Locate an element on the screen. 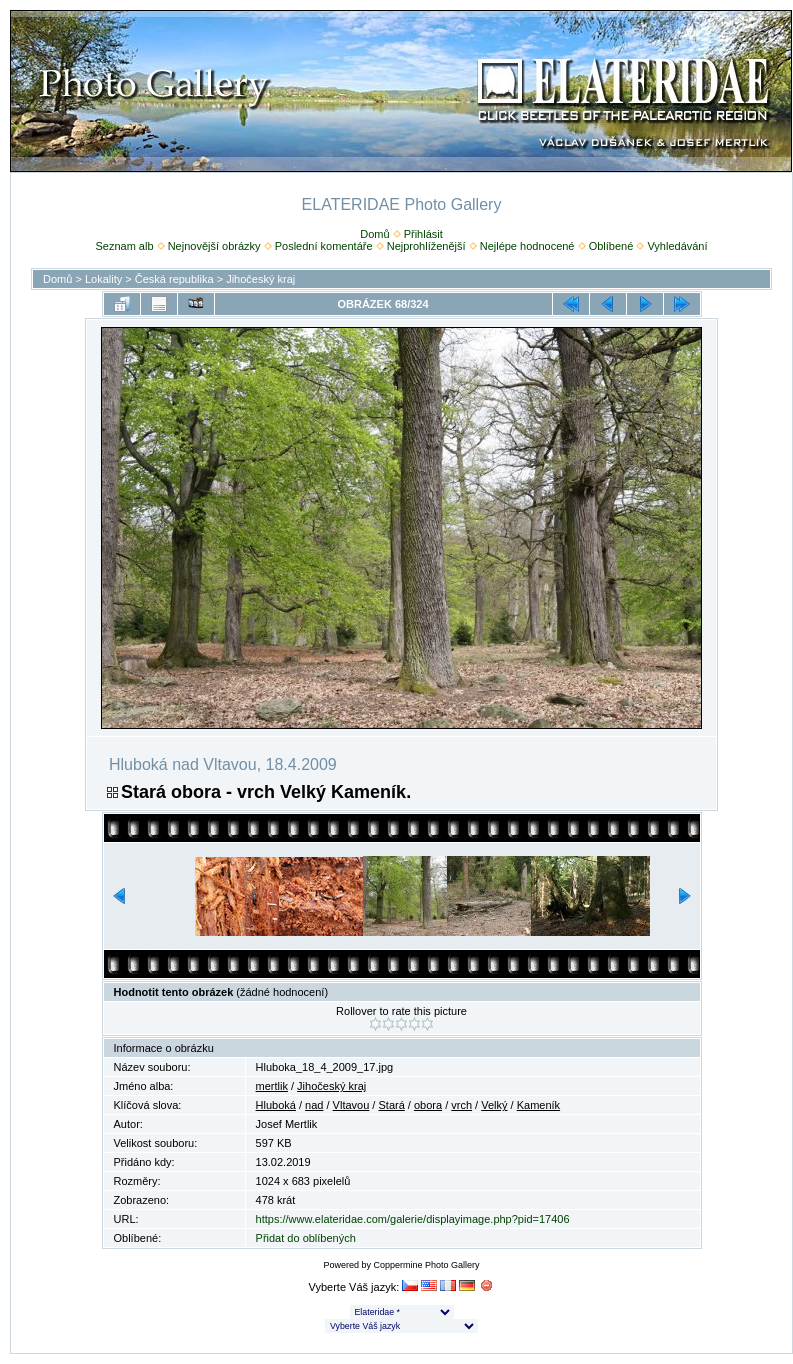 The image size is (793, 1364). https://www.elateridae.com/galerie/displayimage.php?pid=17406 is located at coordinates (413, 1219).